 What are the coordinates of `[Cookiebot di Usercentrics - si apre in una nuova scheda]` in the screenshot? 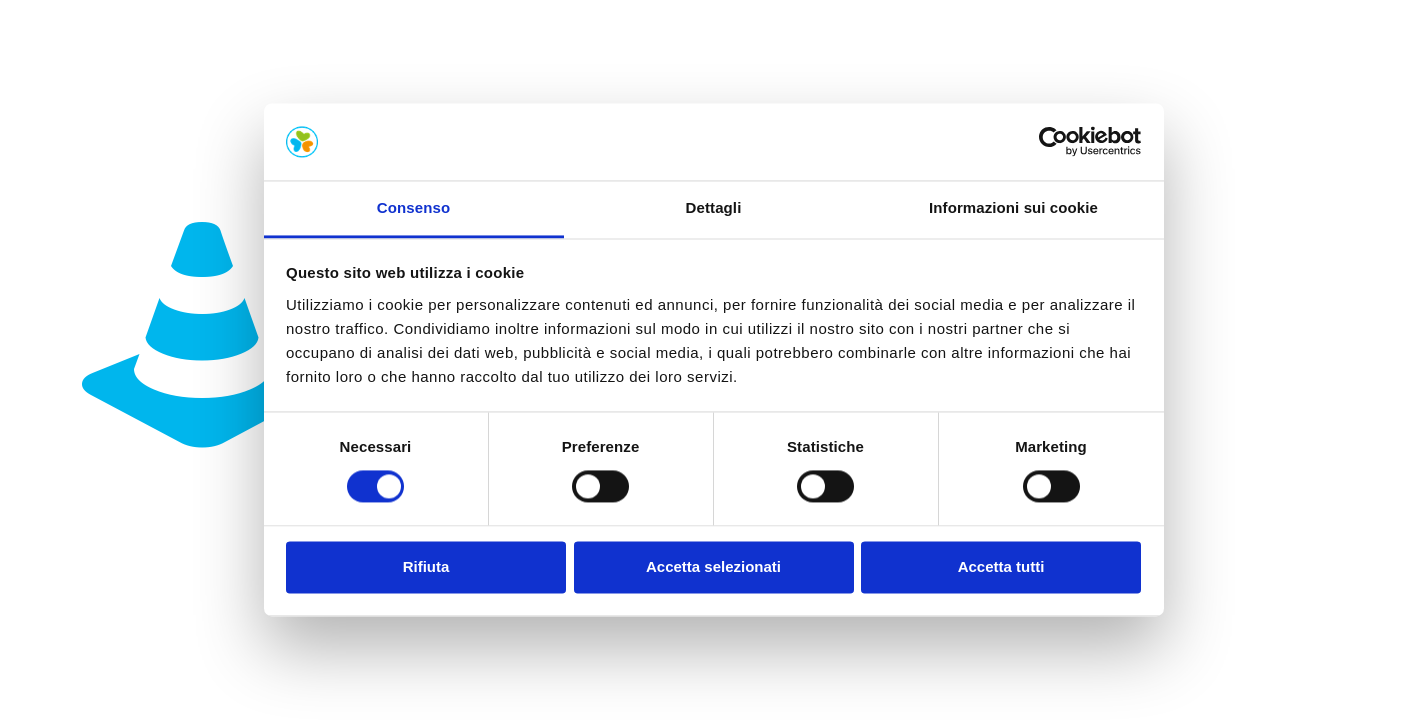 It's located at (1053, 142).